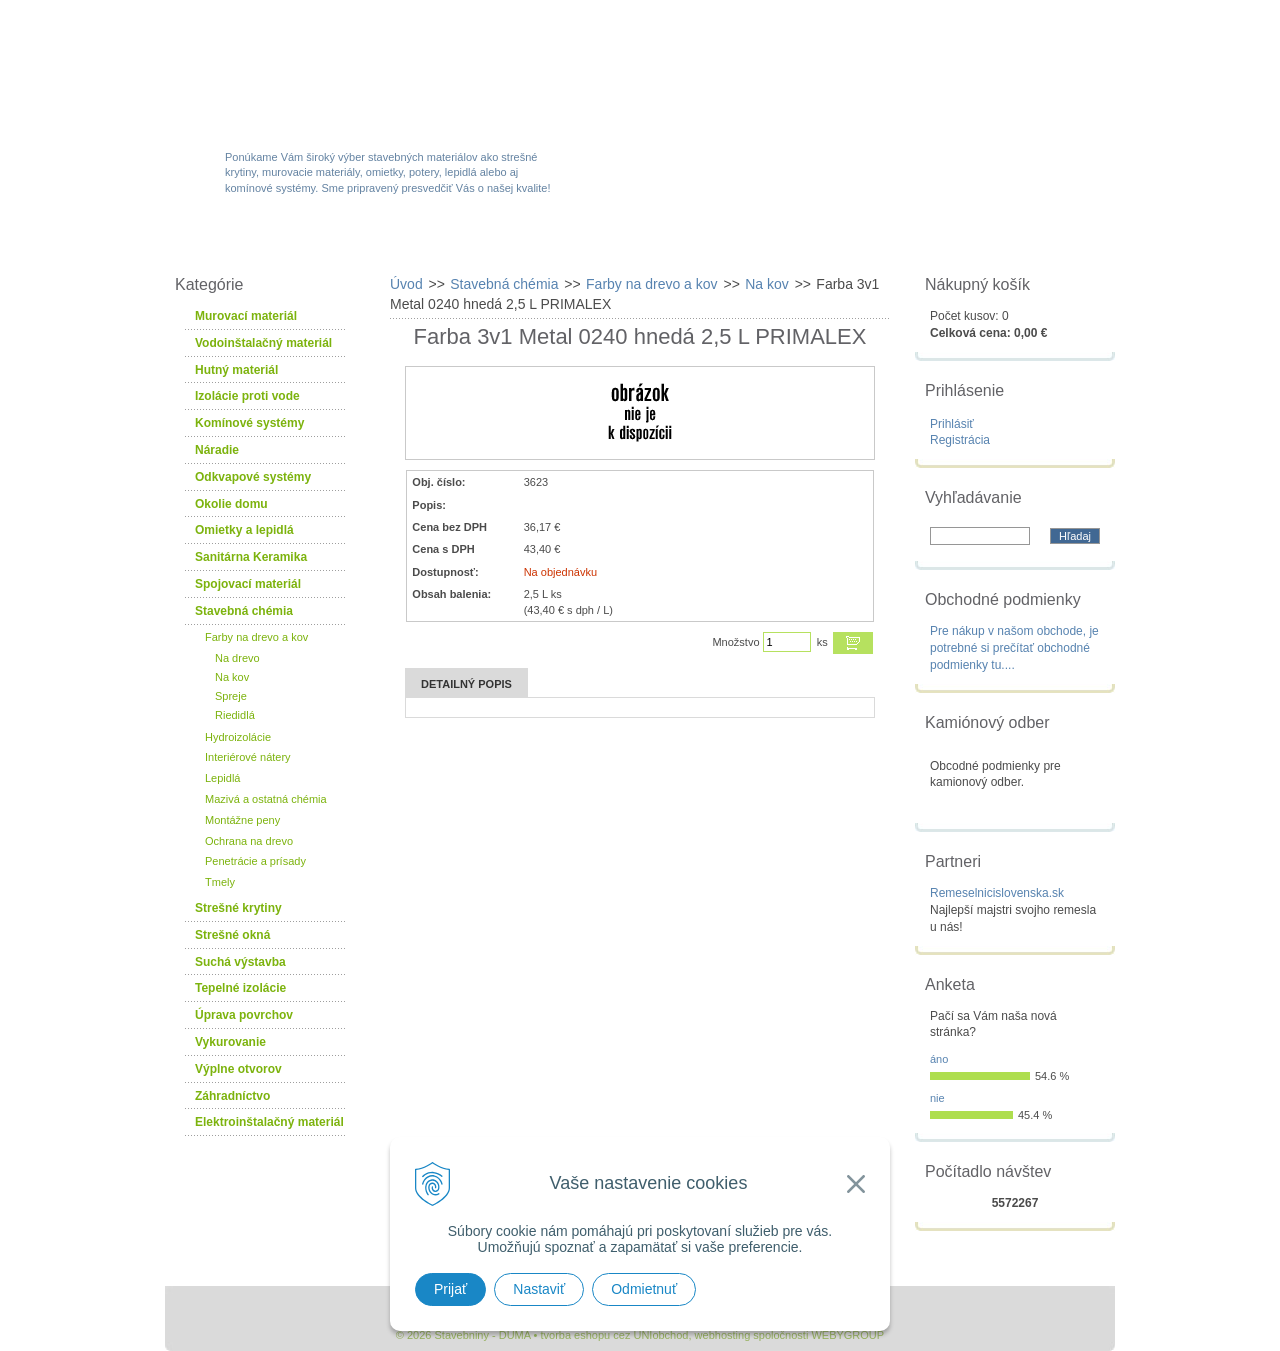 Image resolution: width=1280 pixels, height=1351 pixels. I want to click on Návody, so click(874, 242).